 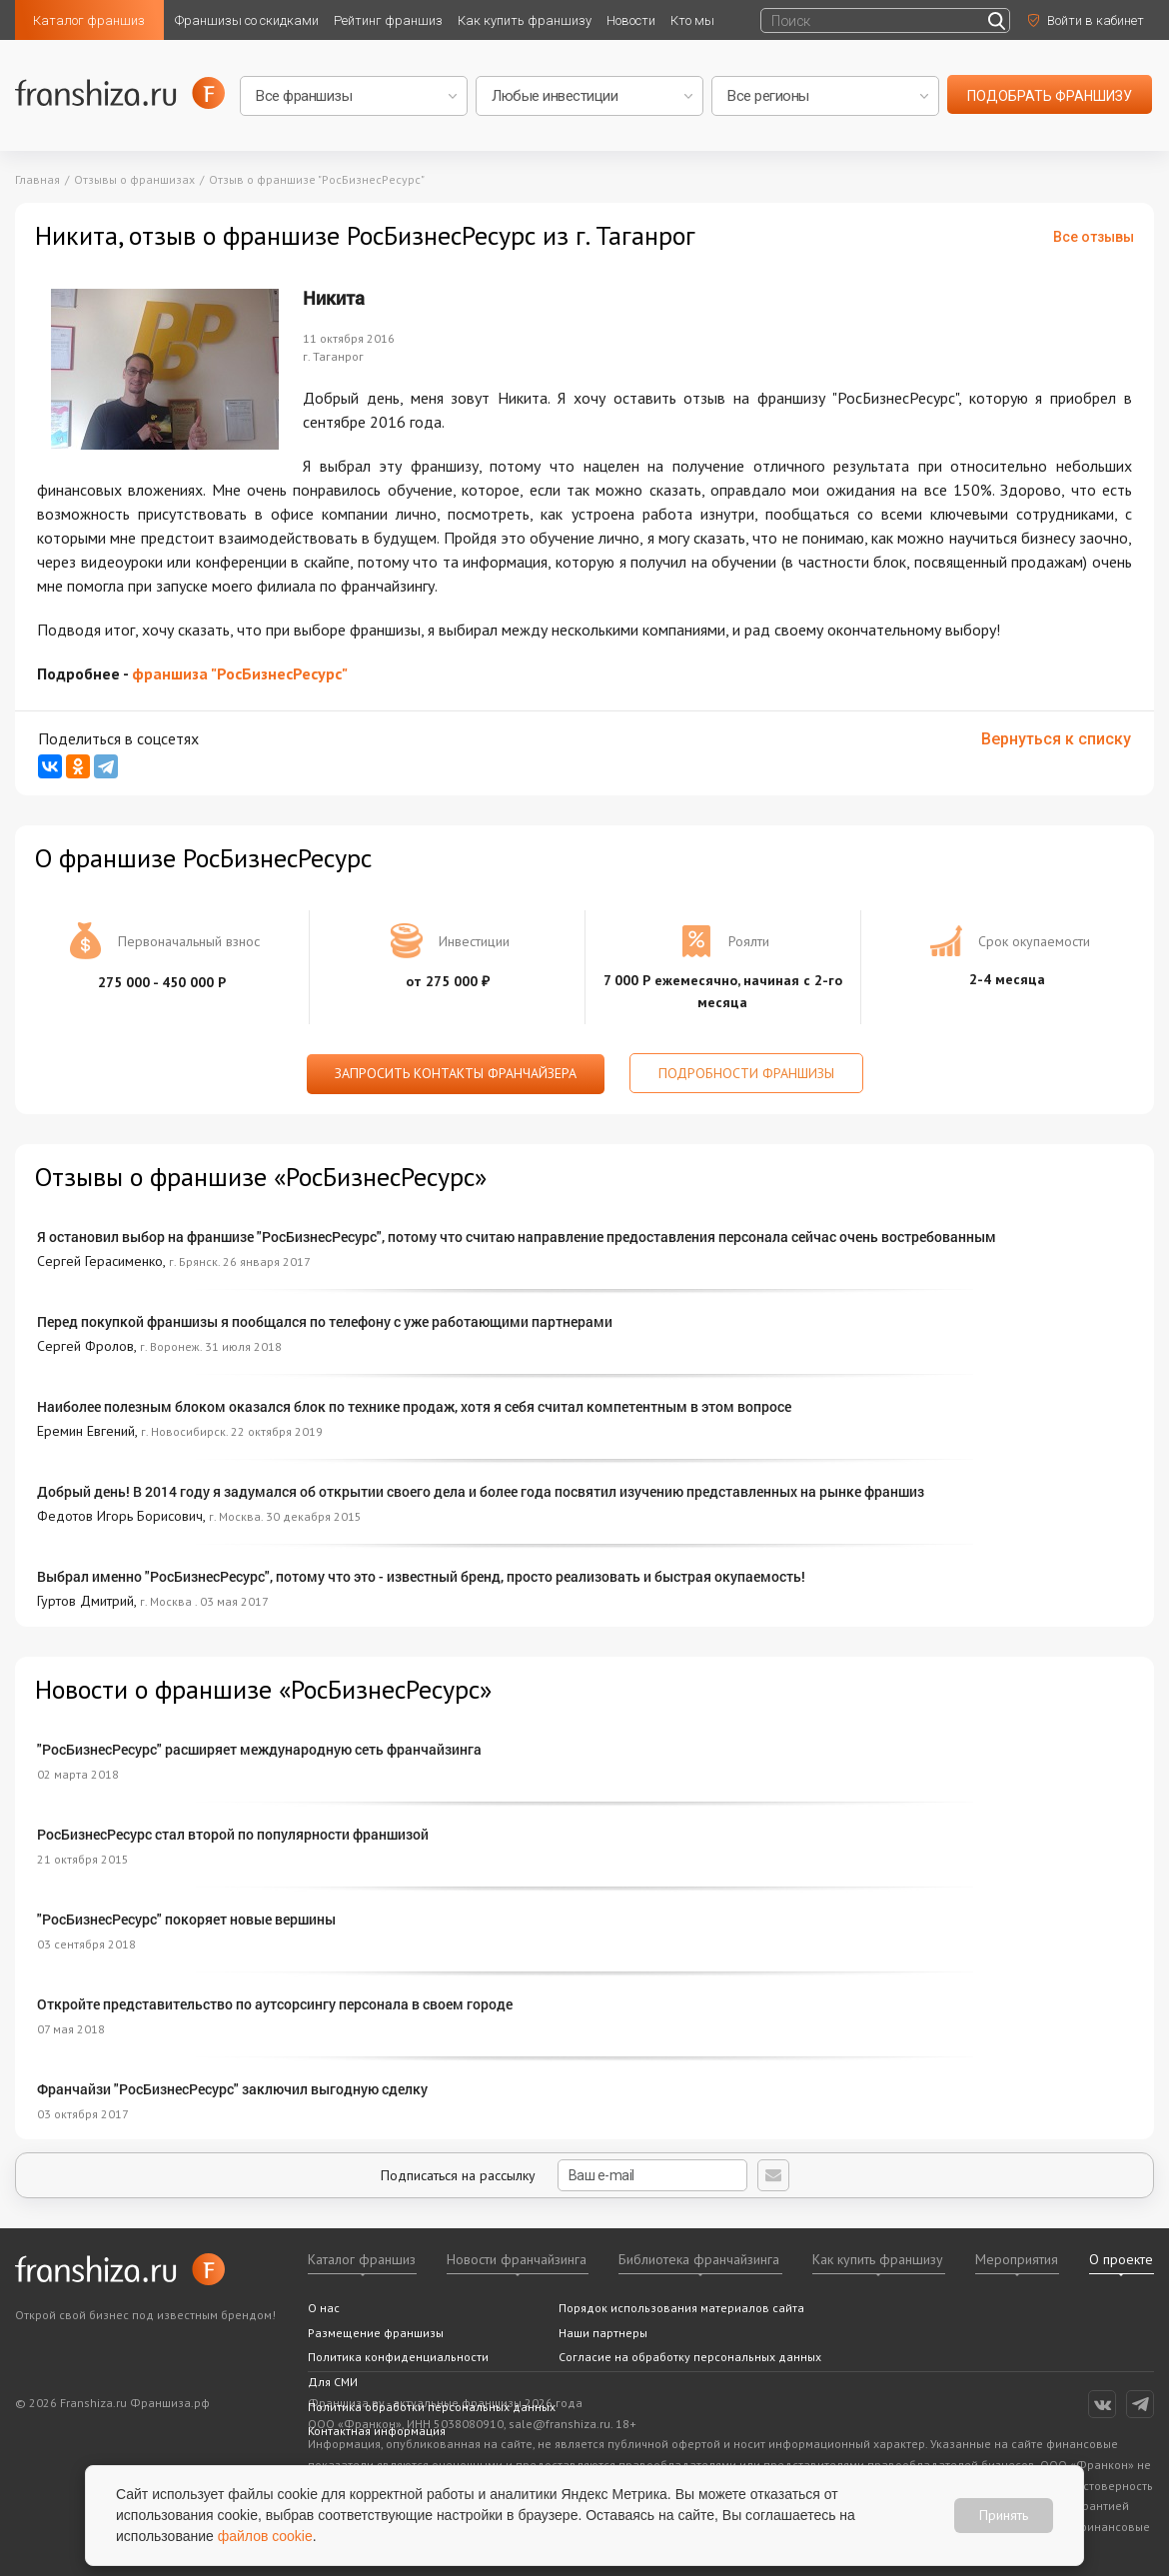 I want to click on Главная, so click(x=37, y=179).